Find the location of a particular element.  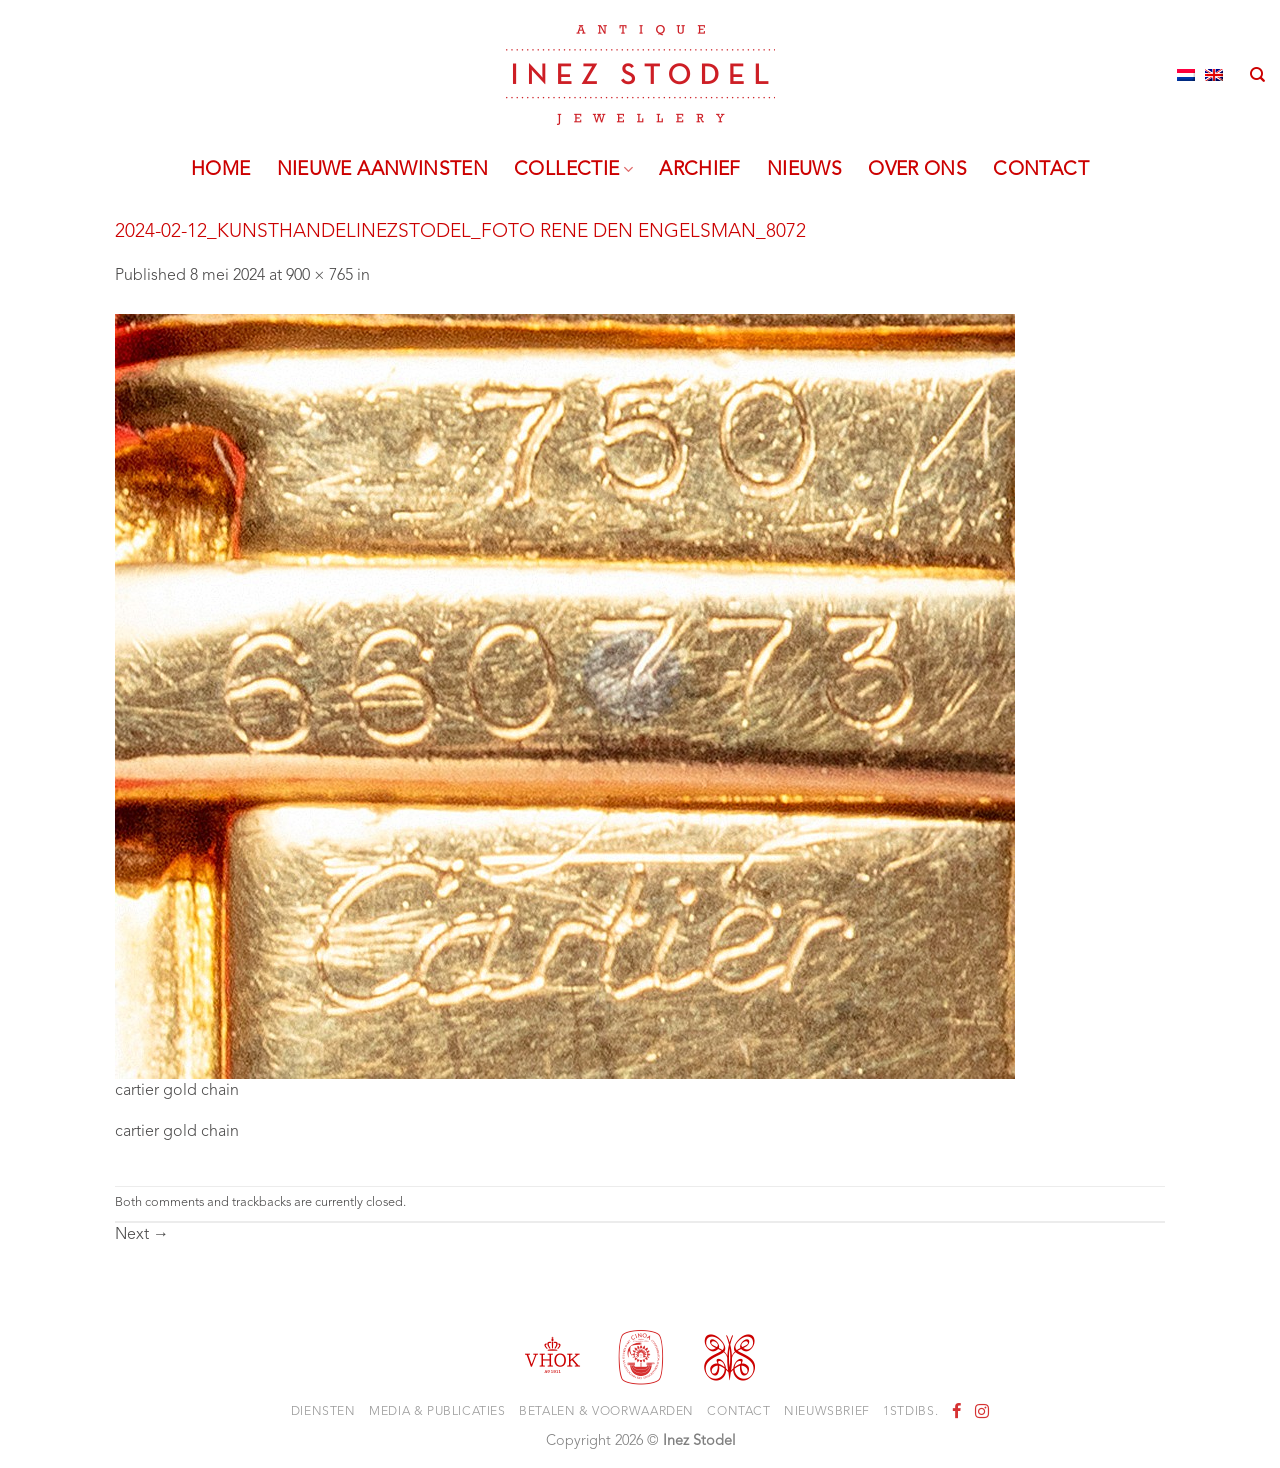

Nieuws is located at coordinates (804, 170).